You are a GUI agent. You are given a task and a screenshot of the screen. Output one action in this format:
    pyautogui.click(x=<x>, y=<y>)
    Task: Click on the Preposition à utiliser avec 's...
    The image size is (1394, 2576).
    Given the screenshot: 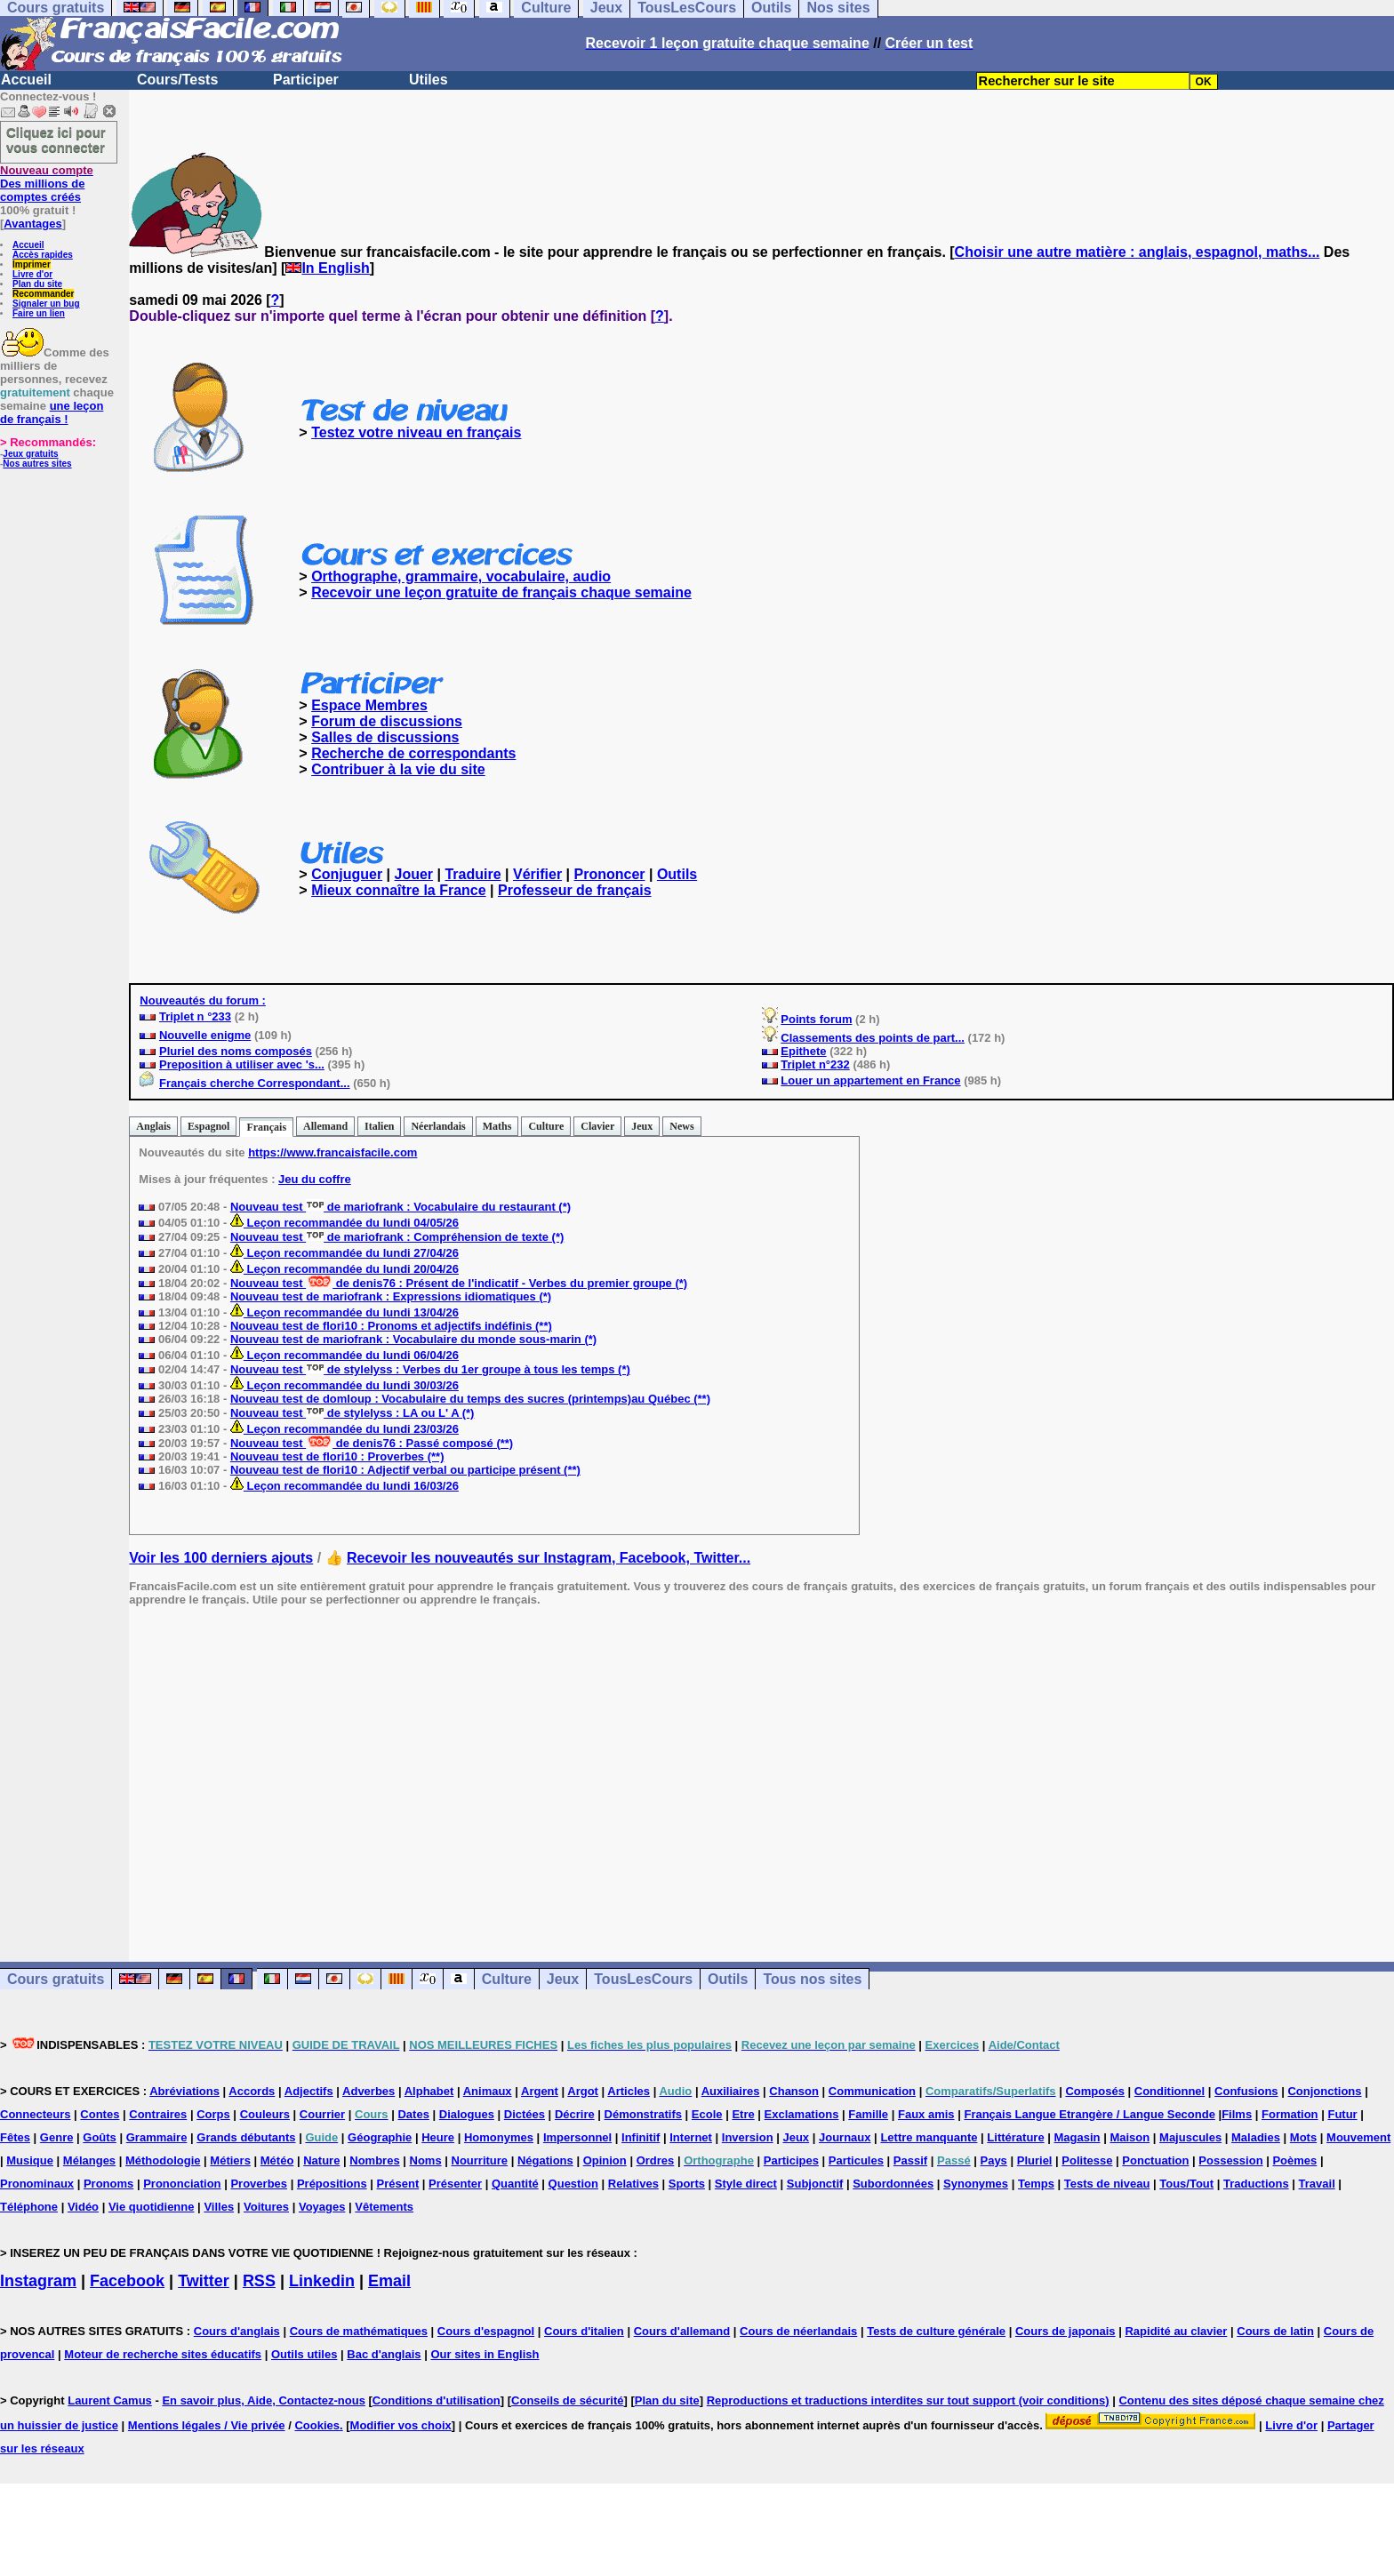 What is the action you would take?
    pyautogui.click(x=241, y=1064)
    